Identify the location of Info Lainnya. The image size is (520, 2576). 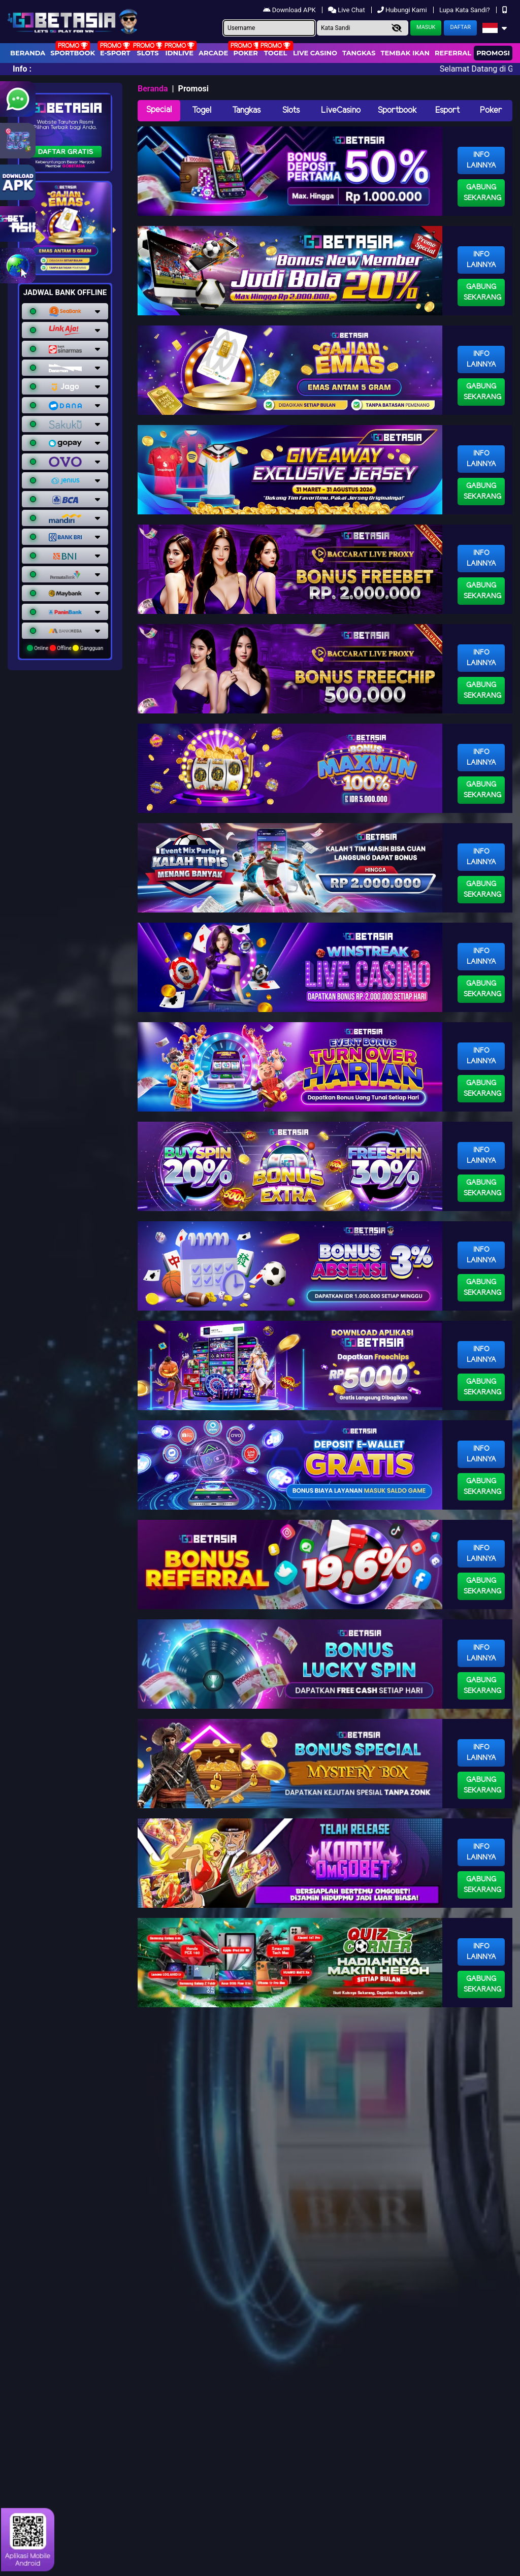
(481, 160).